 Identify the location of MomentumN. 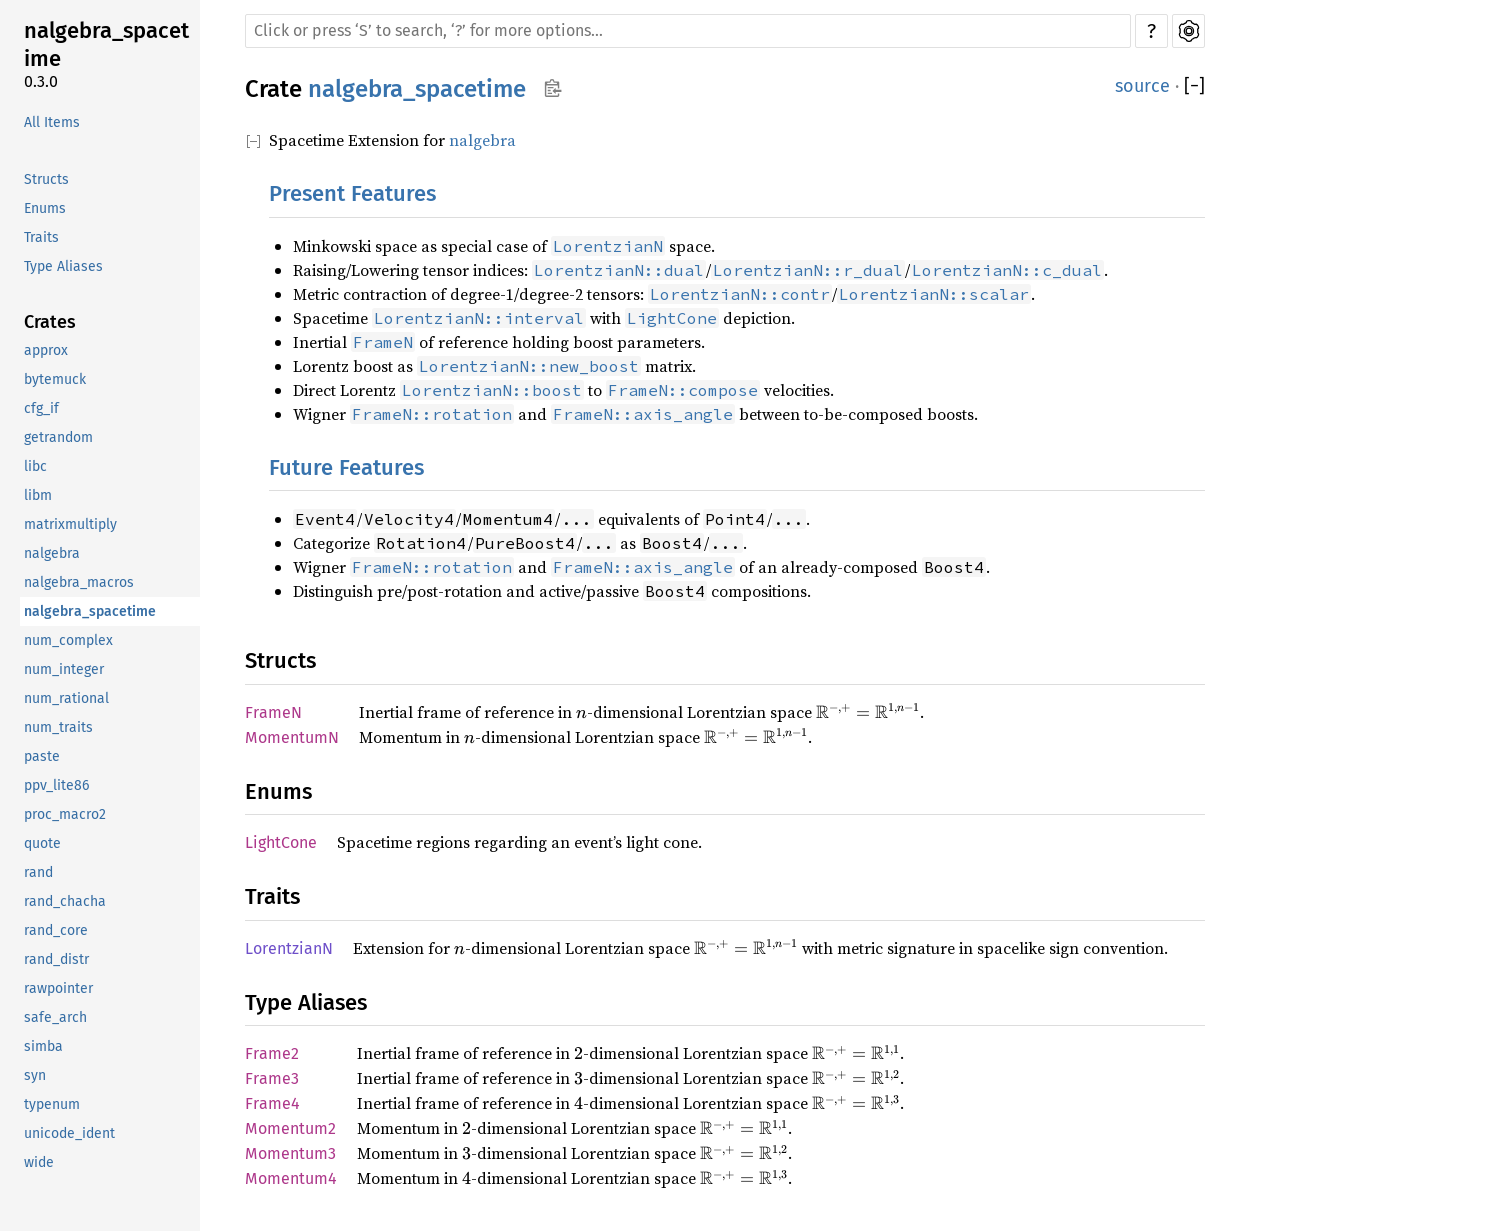
(292, 737).